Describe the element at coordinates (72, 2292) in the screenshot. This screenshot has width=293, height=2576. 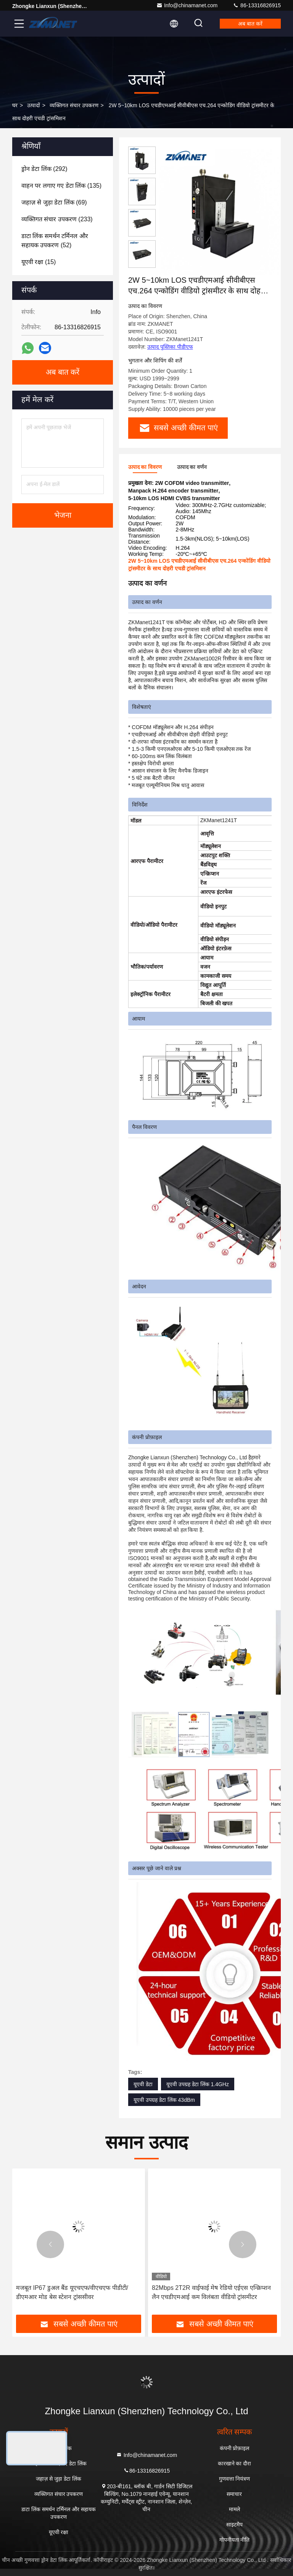
I see `मजबूत IP67 डुअल बैंड यूएचएफ/वीएचएफ पीडीटी/डीएमआर मोड बेस स्टेशन ट्रांससीवर` at that location.